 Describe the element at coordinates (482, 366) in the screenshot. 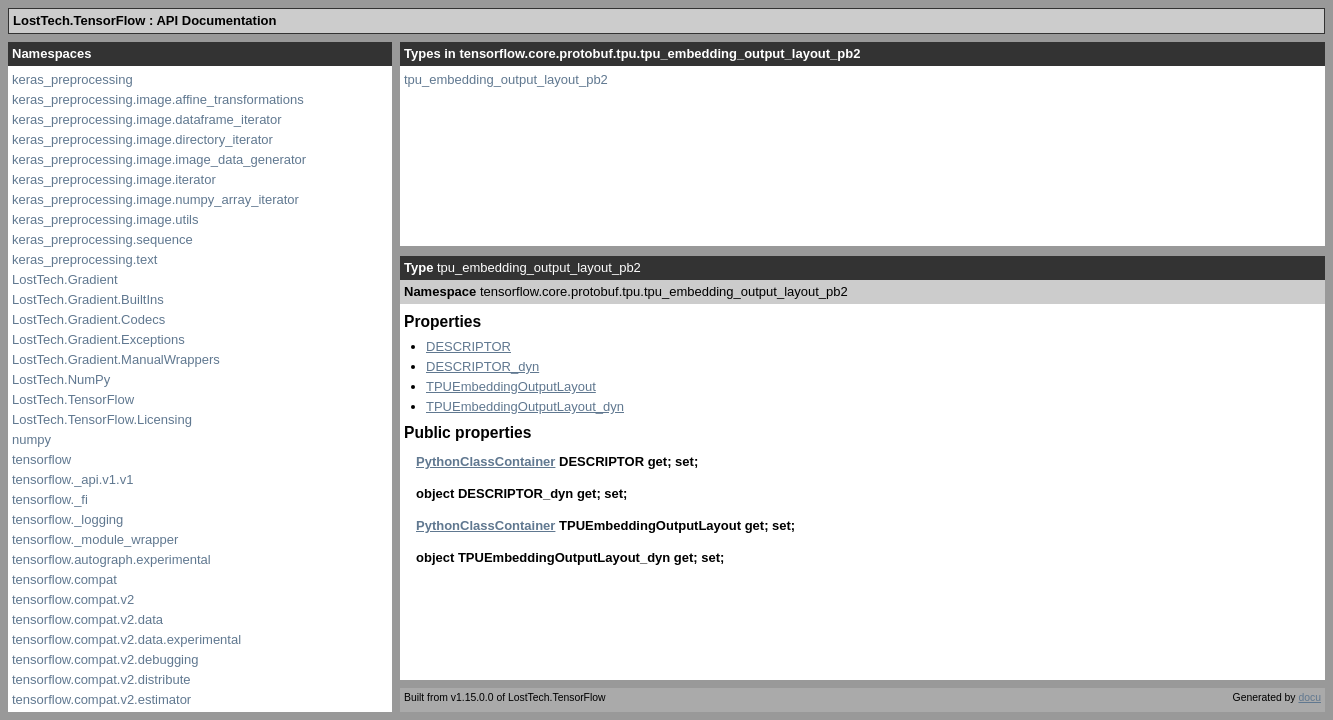

I see `DESCRIPTOR_dyn` at that location.